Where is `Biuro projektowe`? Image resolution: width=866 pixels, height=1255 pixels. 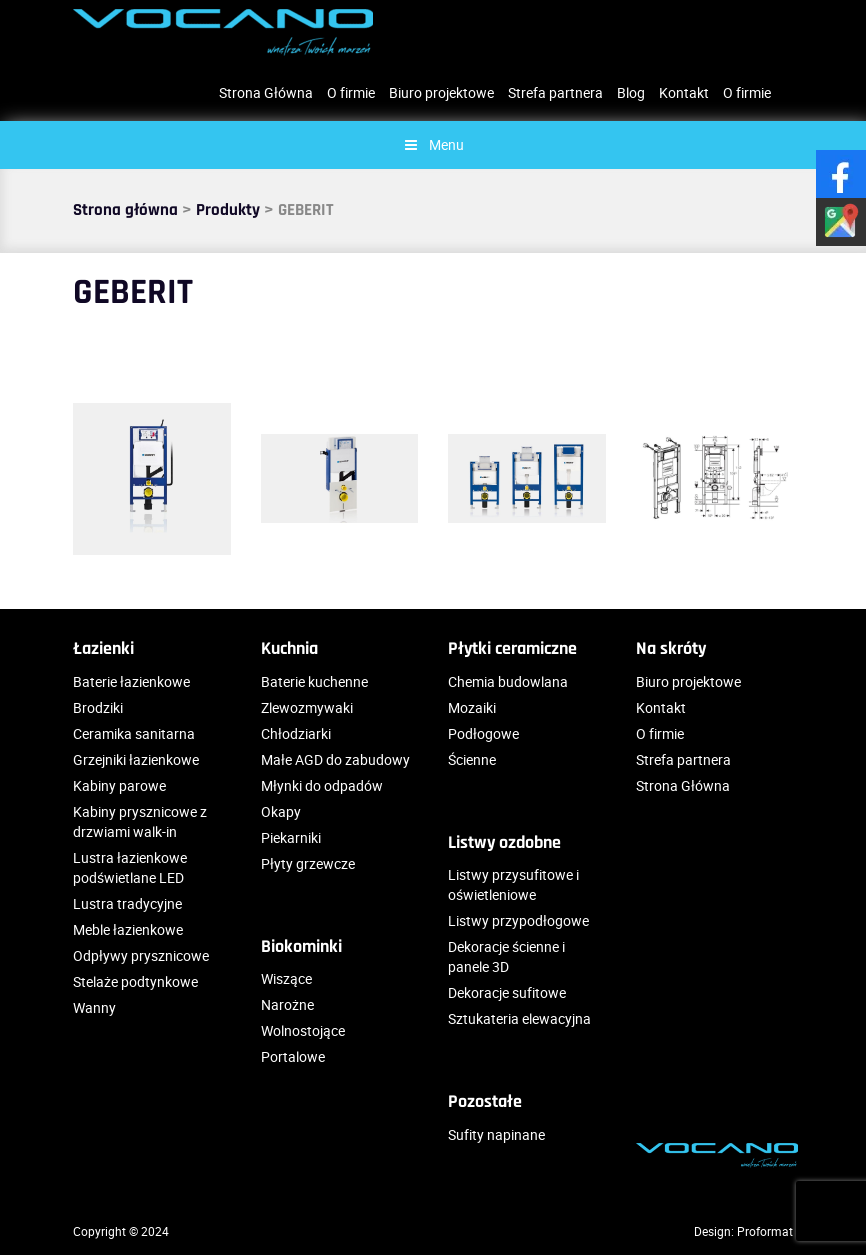
Biuro projektowe is located at coordinates (441, 92).